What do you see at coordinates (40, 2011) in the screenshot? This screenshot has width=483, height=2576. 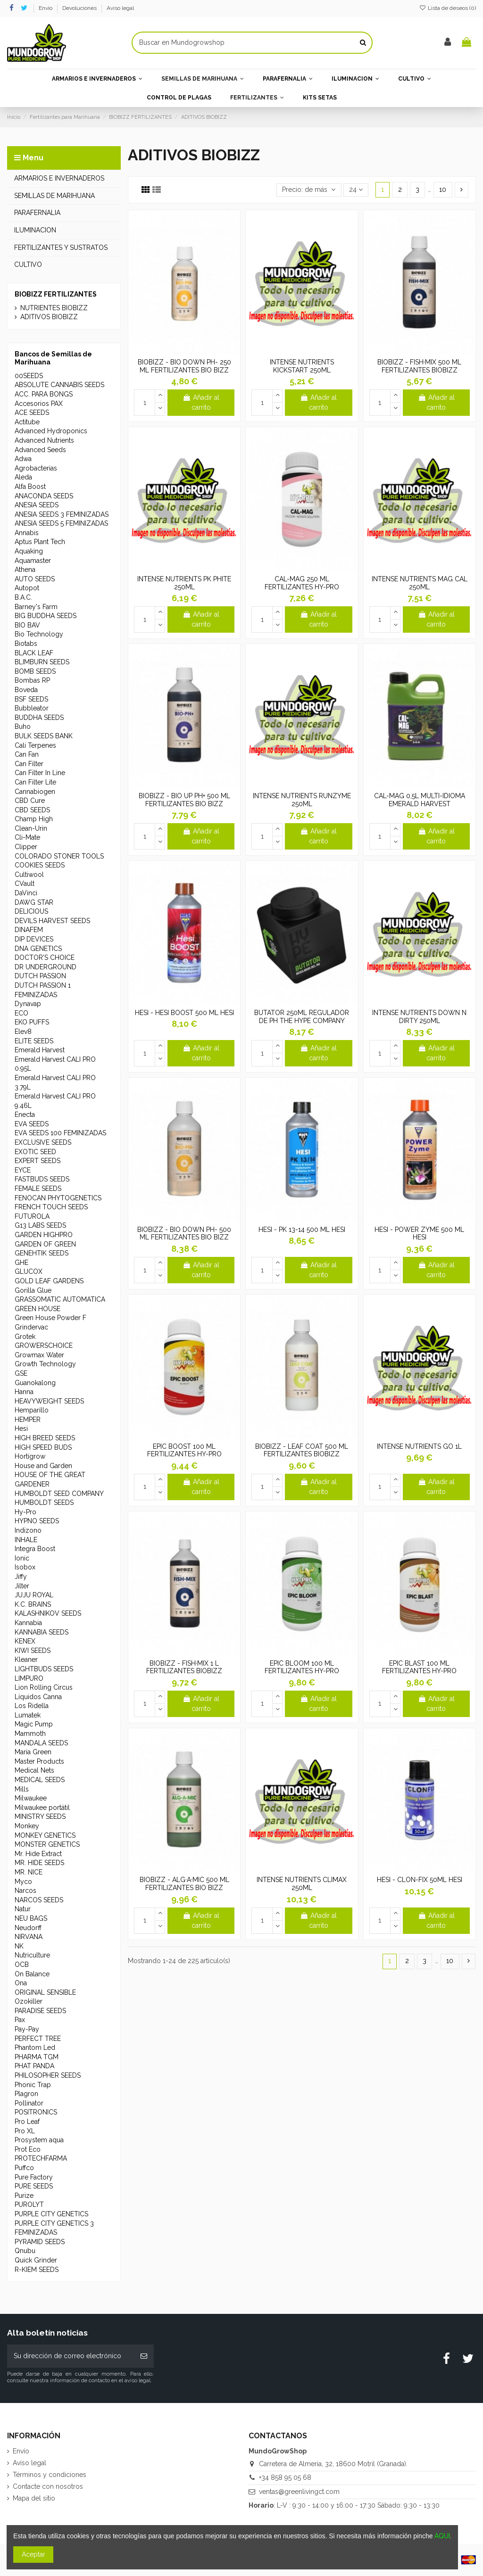 I see `PARADISE SEEDS` at bounding box center [40, 2011].